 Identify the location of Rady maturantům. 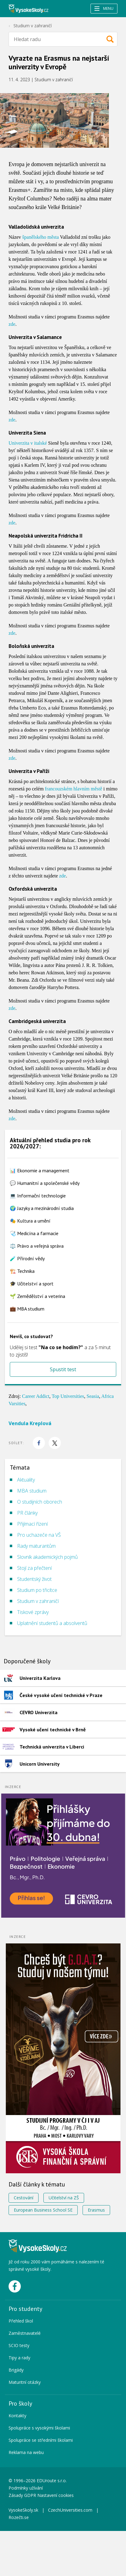
(36, 1546).